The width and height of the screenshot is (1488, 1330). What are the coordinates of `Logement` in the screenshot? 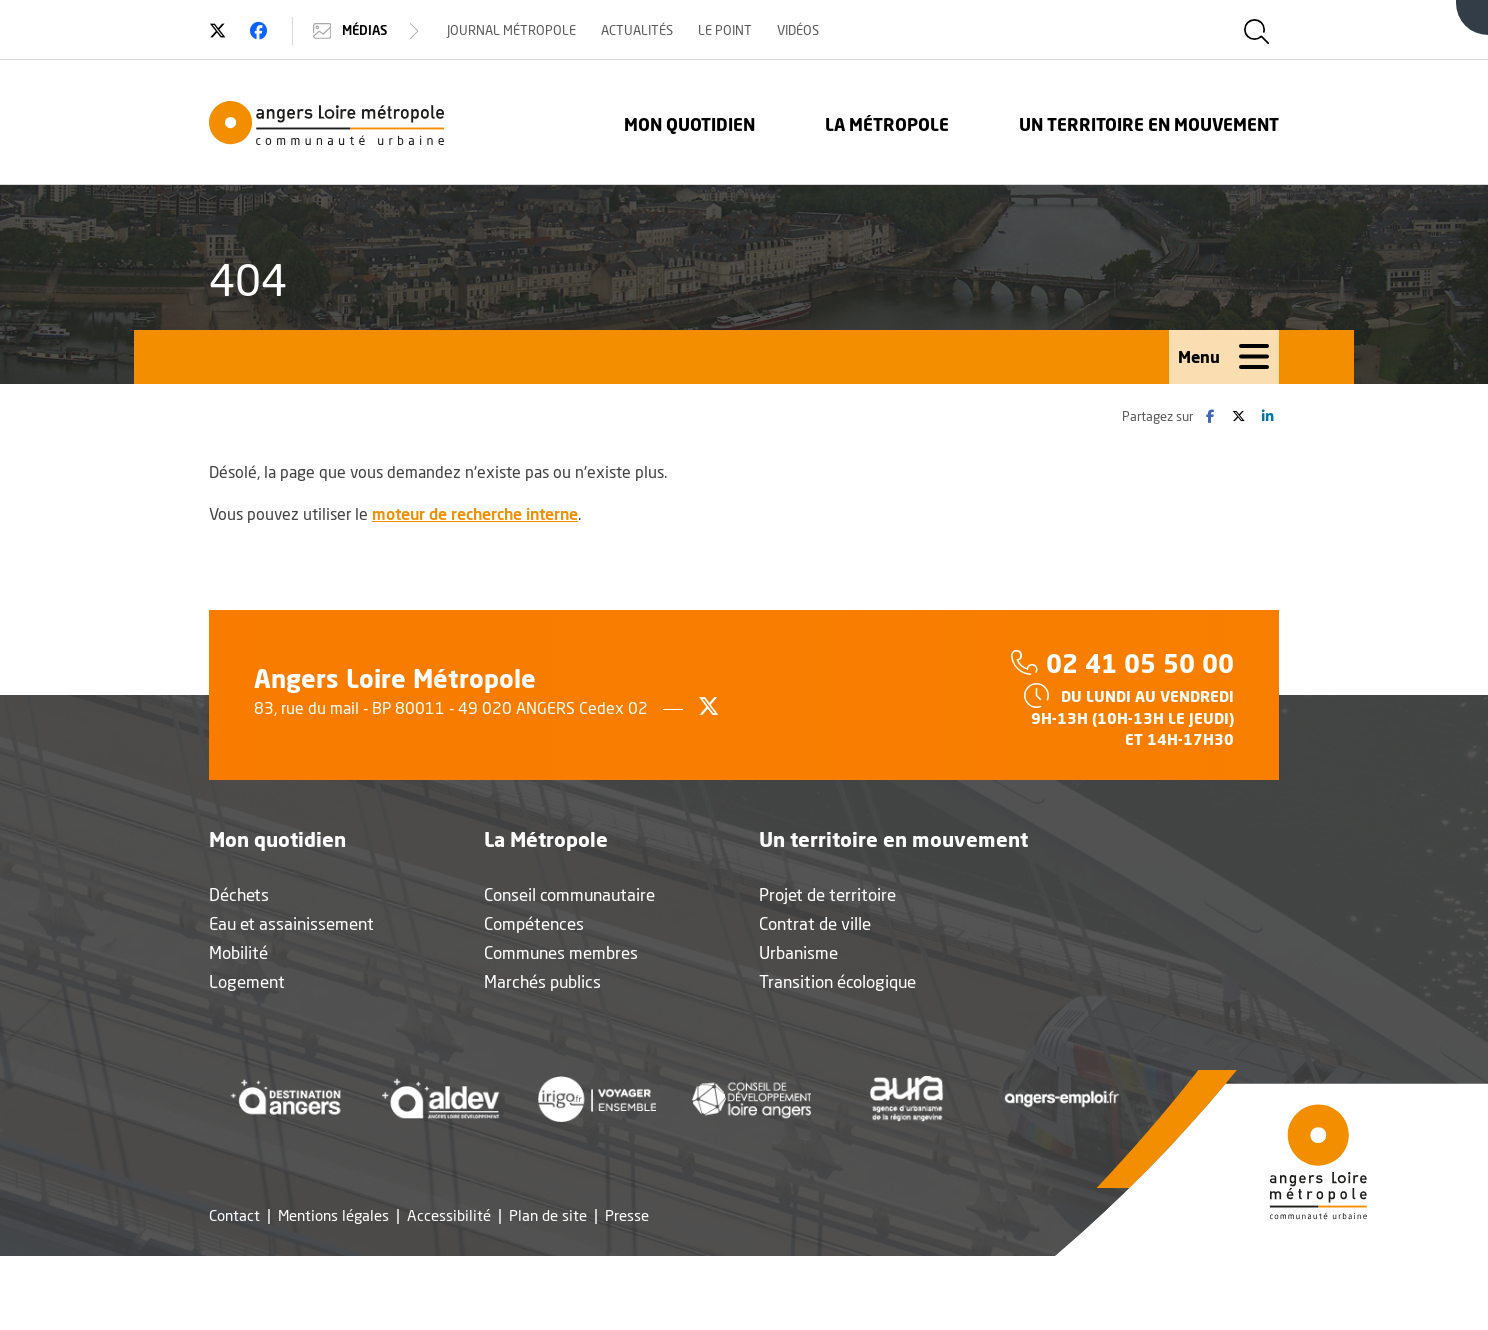 It's located at (247, 981).